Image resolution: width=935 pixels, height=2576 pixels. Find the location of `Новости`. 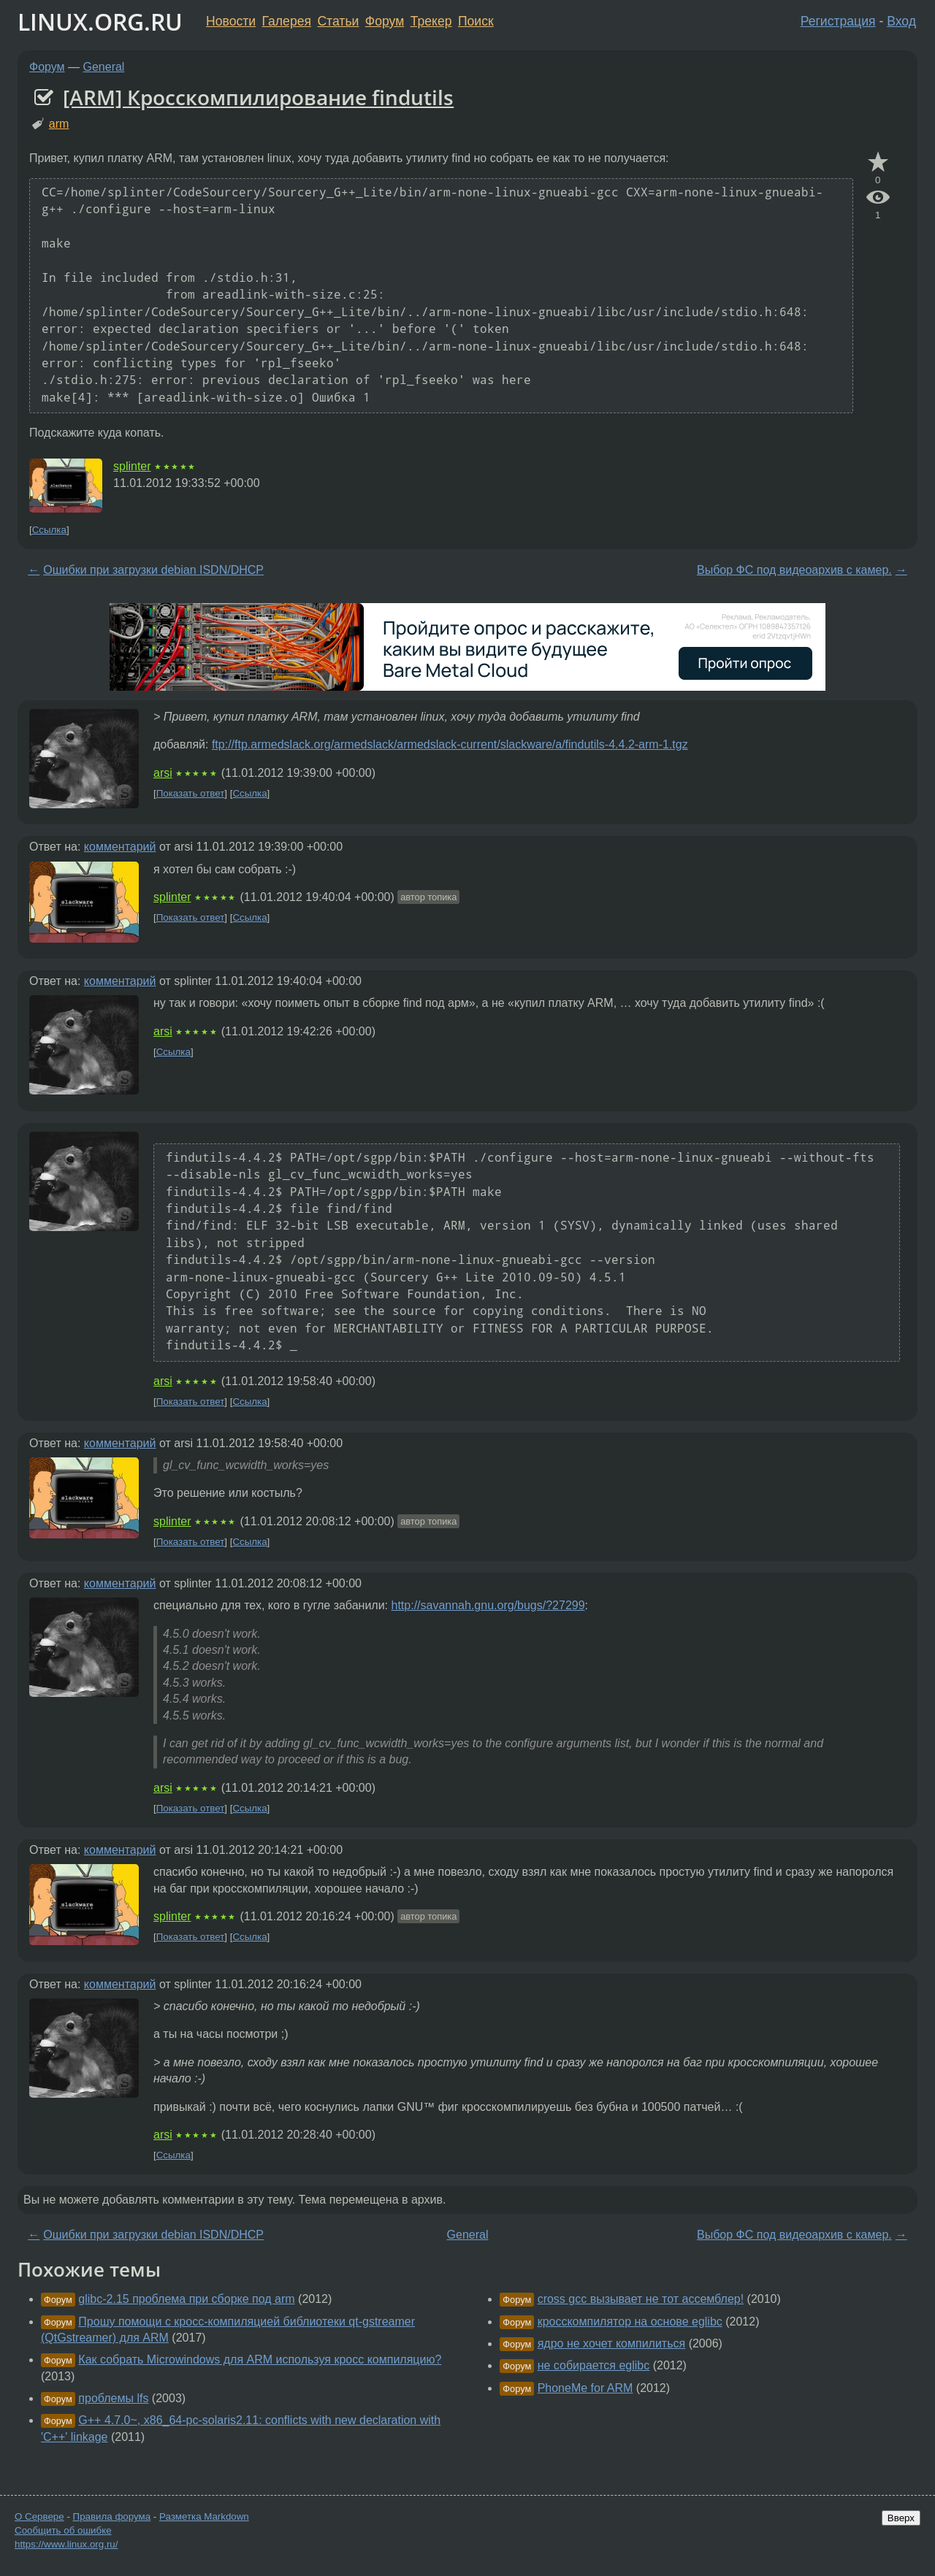

Новости is located at coordinates (231, 21).